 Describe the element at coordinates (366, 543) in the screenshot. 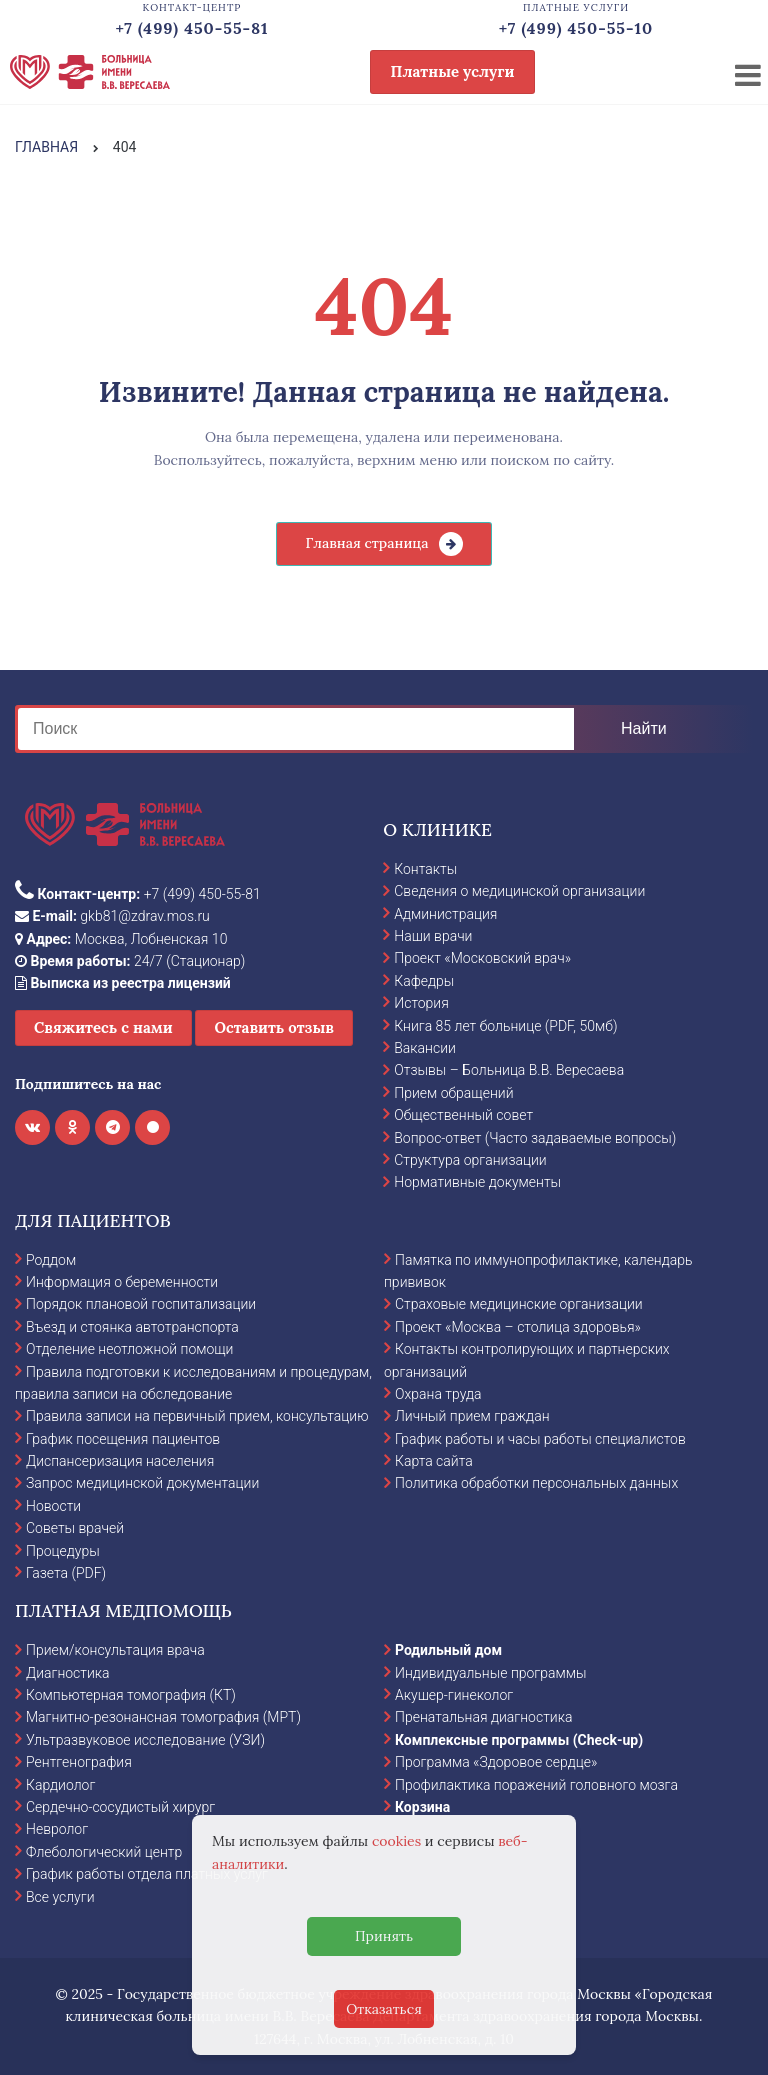

I see `Главная страница` at that location.